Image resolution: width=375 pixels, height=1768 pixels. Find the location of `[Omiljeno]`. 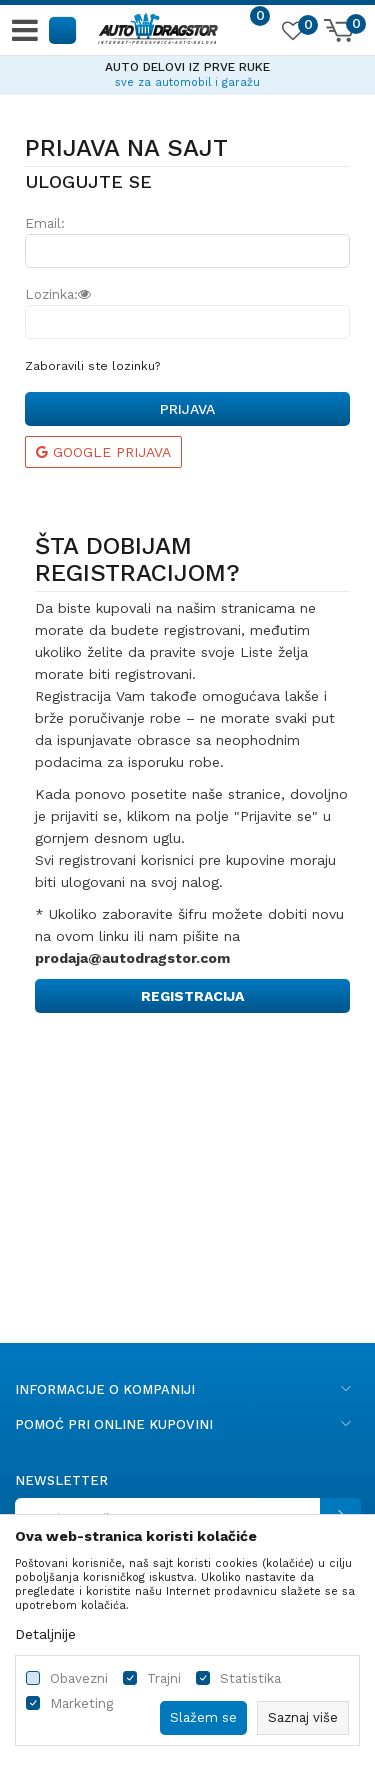

[Omiljeno] is located at coordinates (292, 34).